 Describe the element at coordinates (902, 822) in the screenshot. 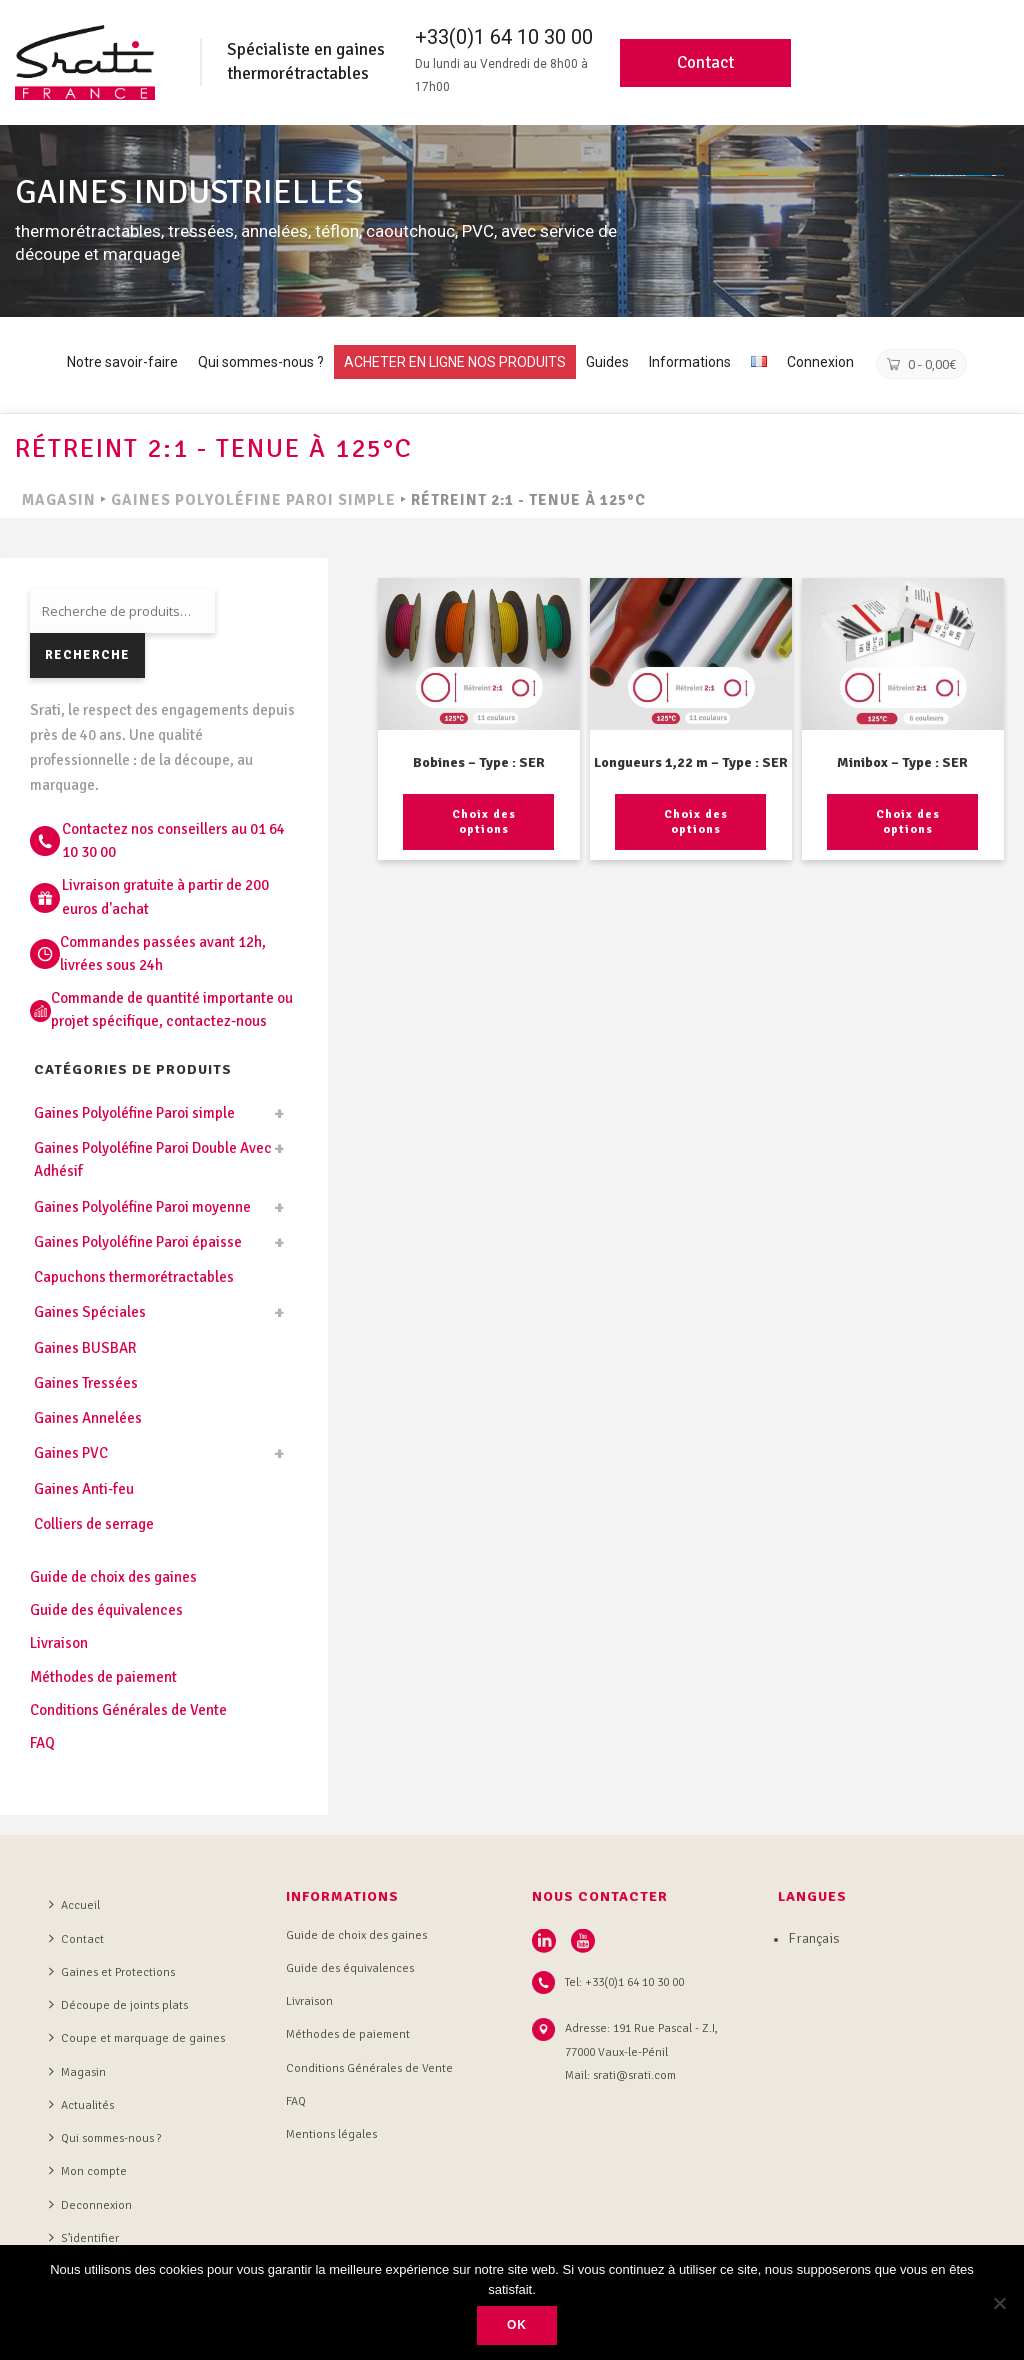

I see `[Sélectionner les options pour “Minibox - Type : SER”]` at that location.